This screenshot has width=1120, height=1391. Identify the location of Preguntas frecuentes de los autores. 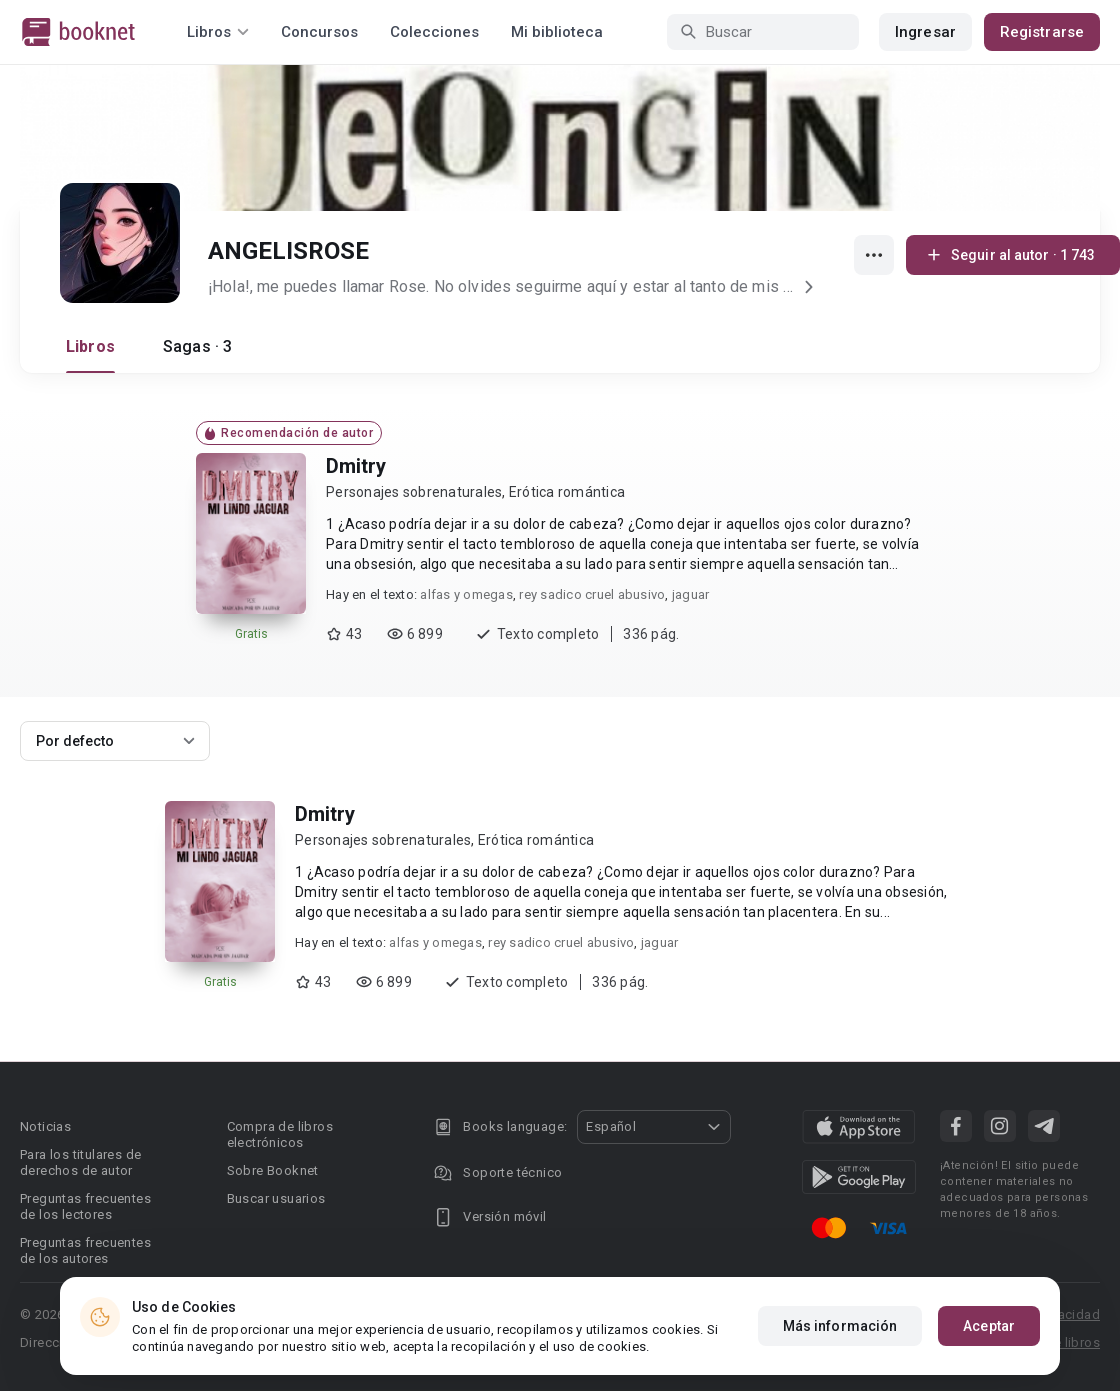
(85, 1250).